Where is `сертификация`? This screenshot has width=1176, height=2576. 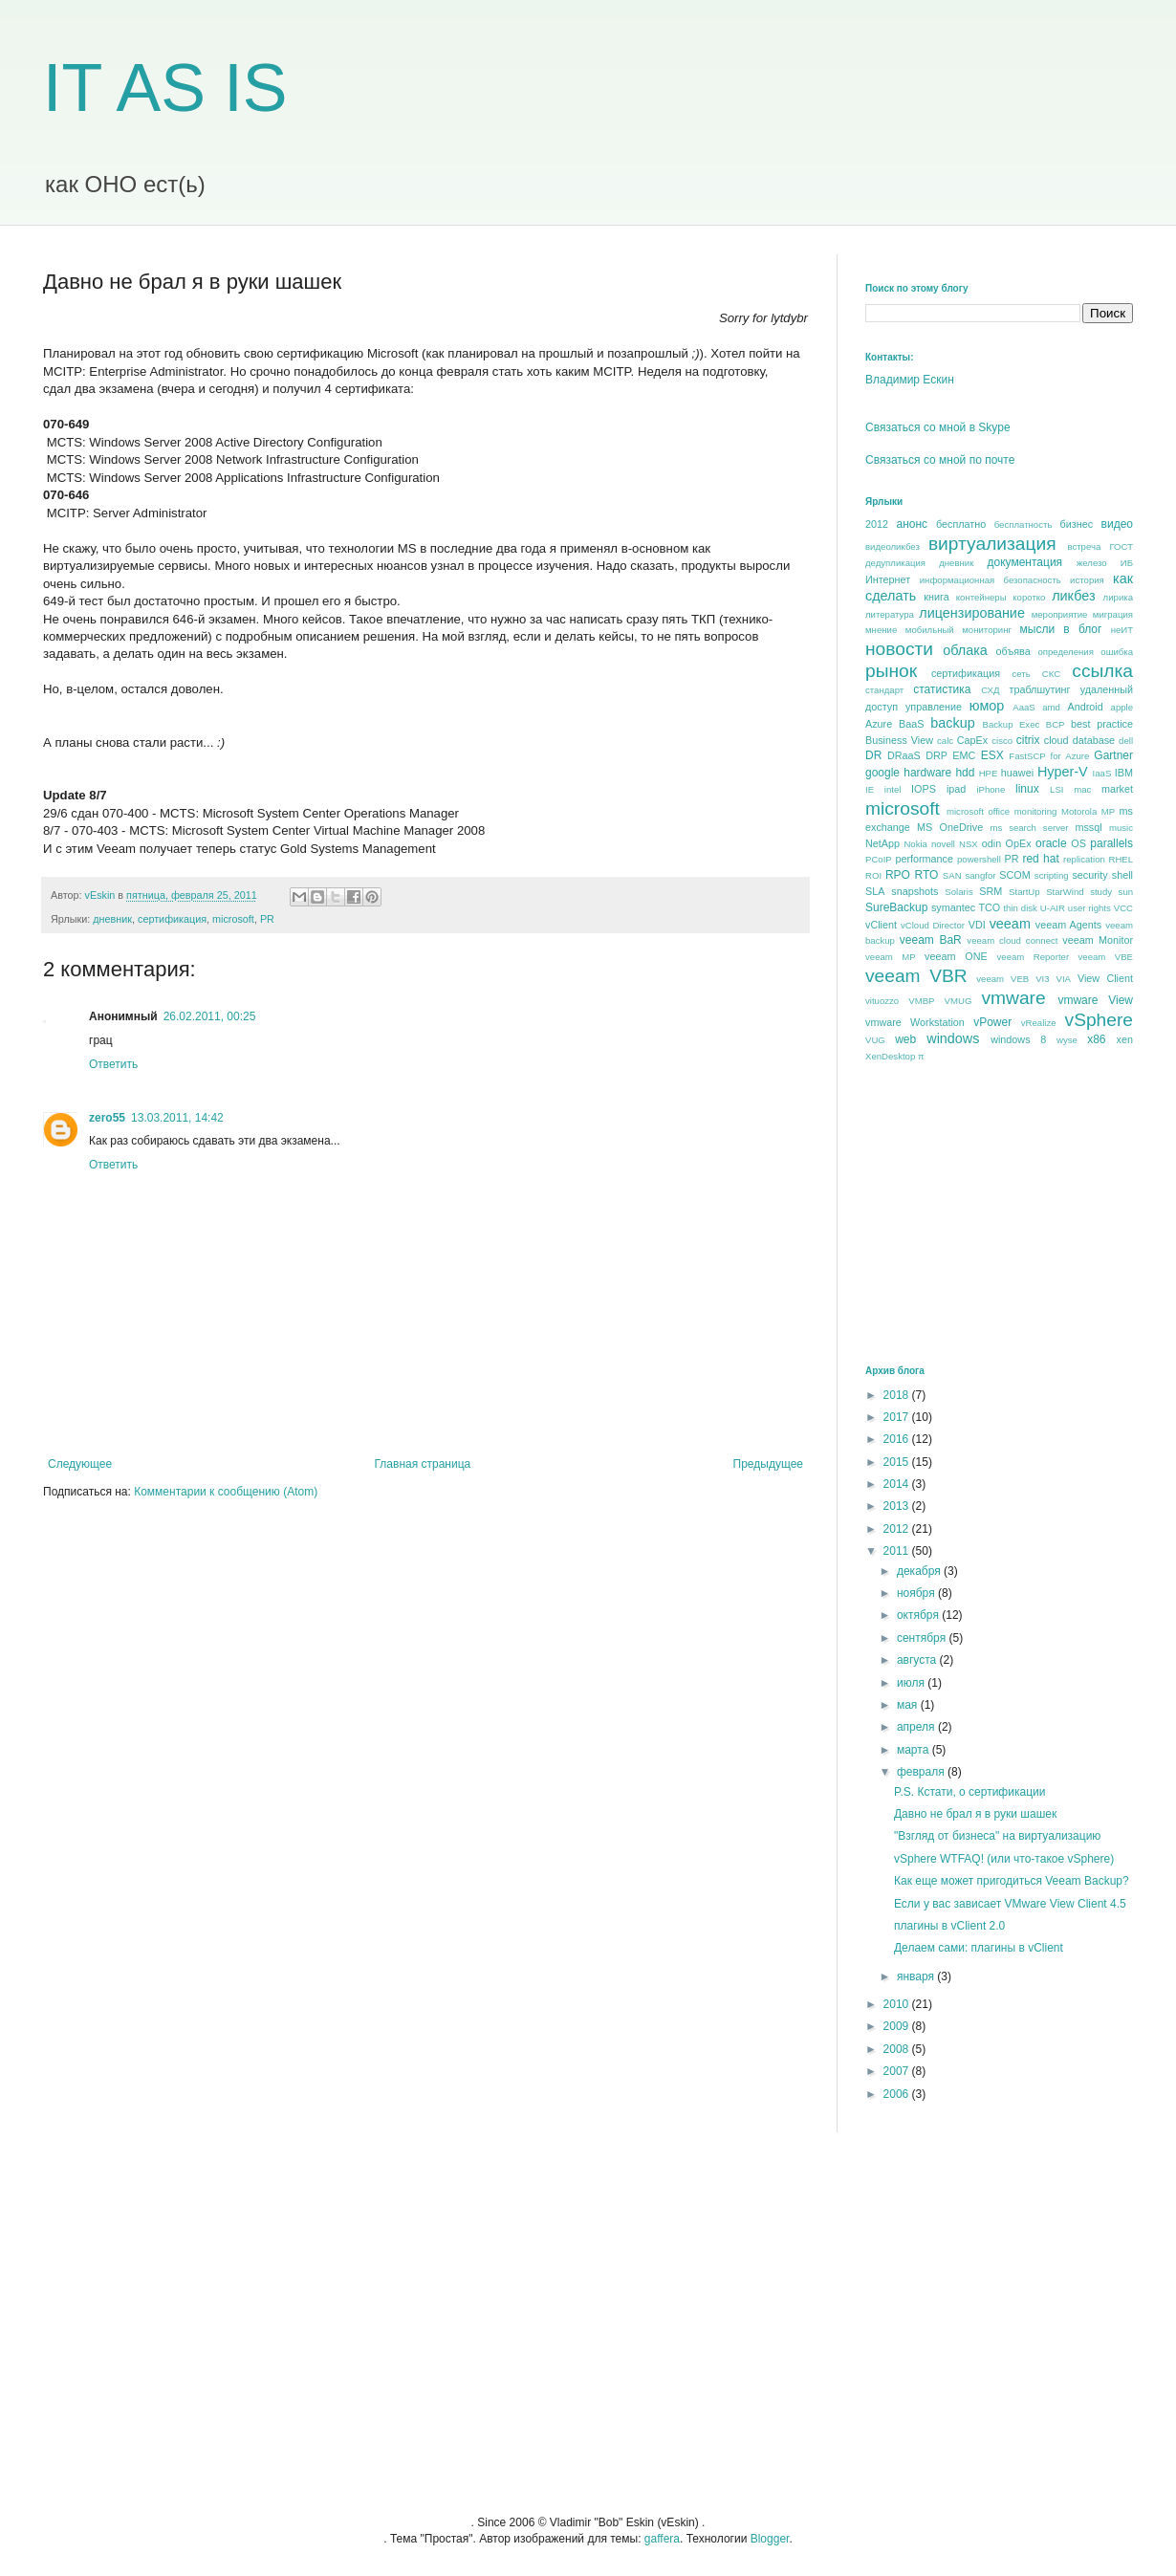
сертификация is located at coordinates (172, 919).